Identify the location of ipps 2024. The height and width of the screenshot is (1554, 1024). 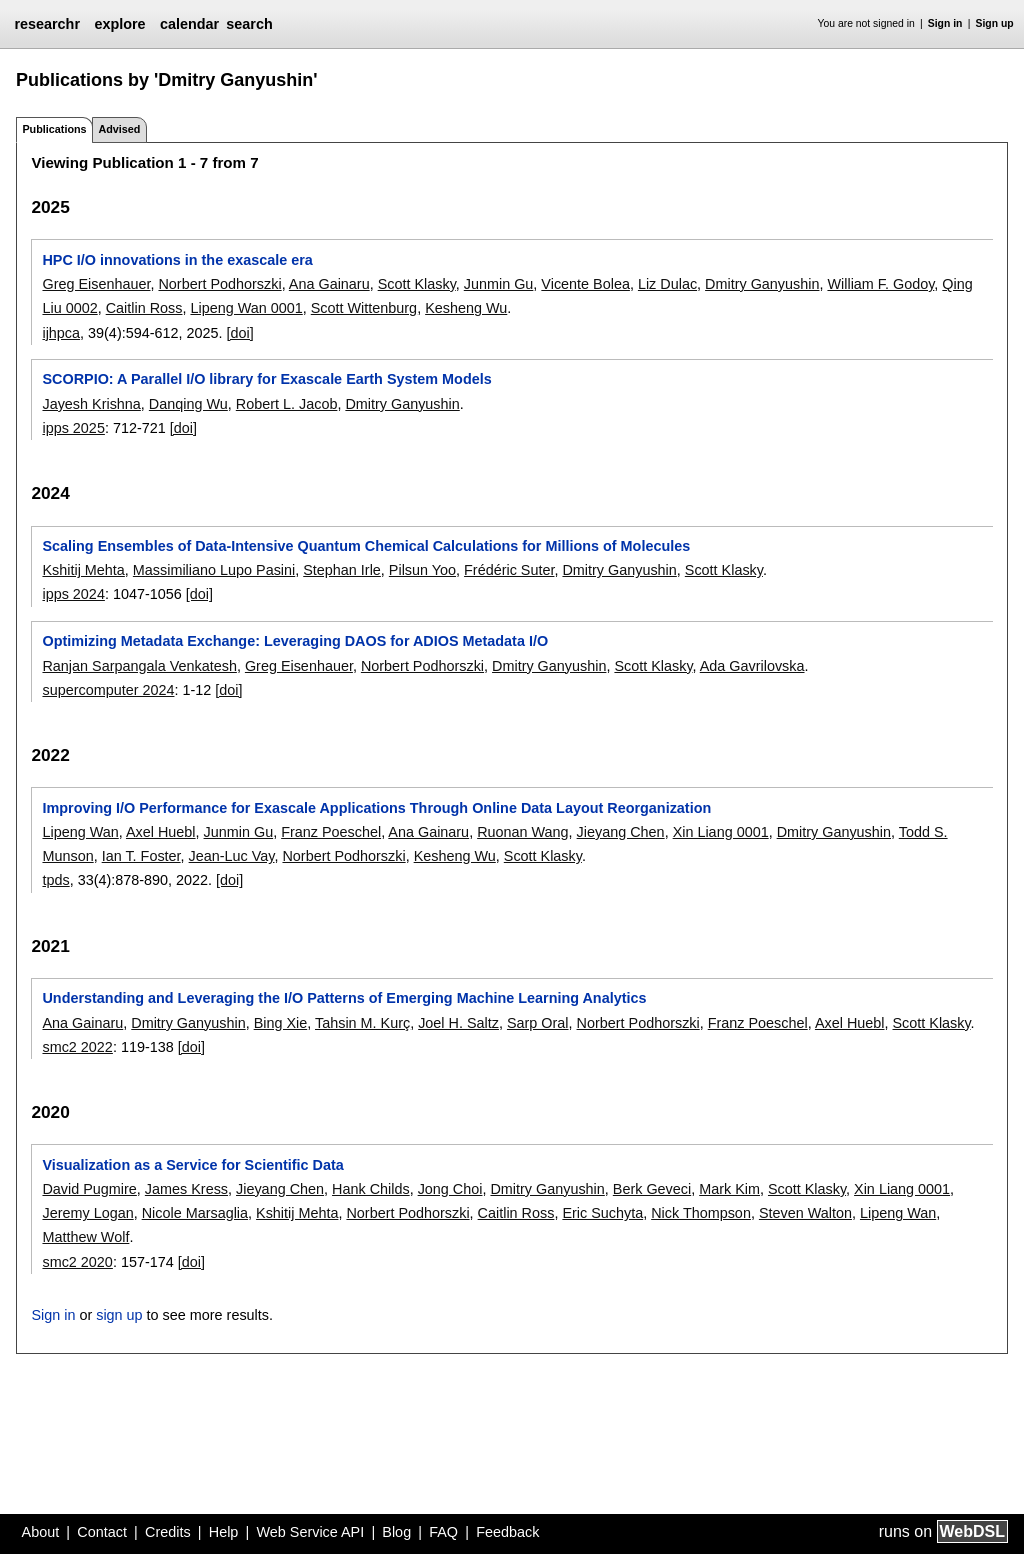
(73, 594).